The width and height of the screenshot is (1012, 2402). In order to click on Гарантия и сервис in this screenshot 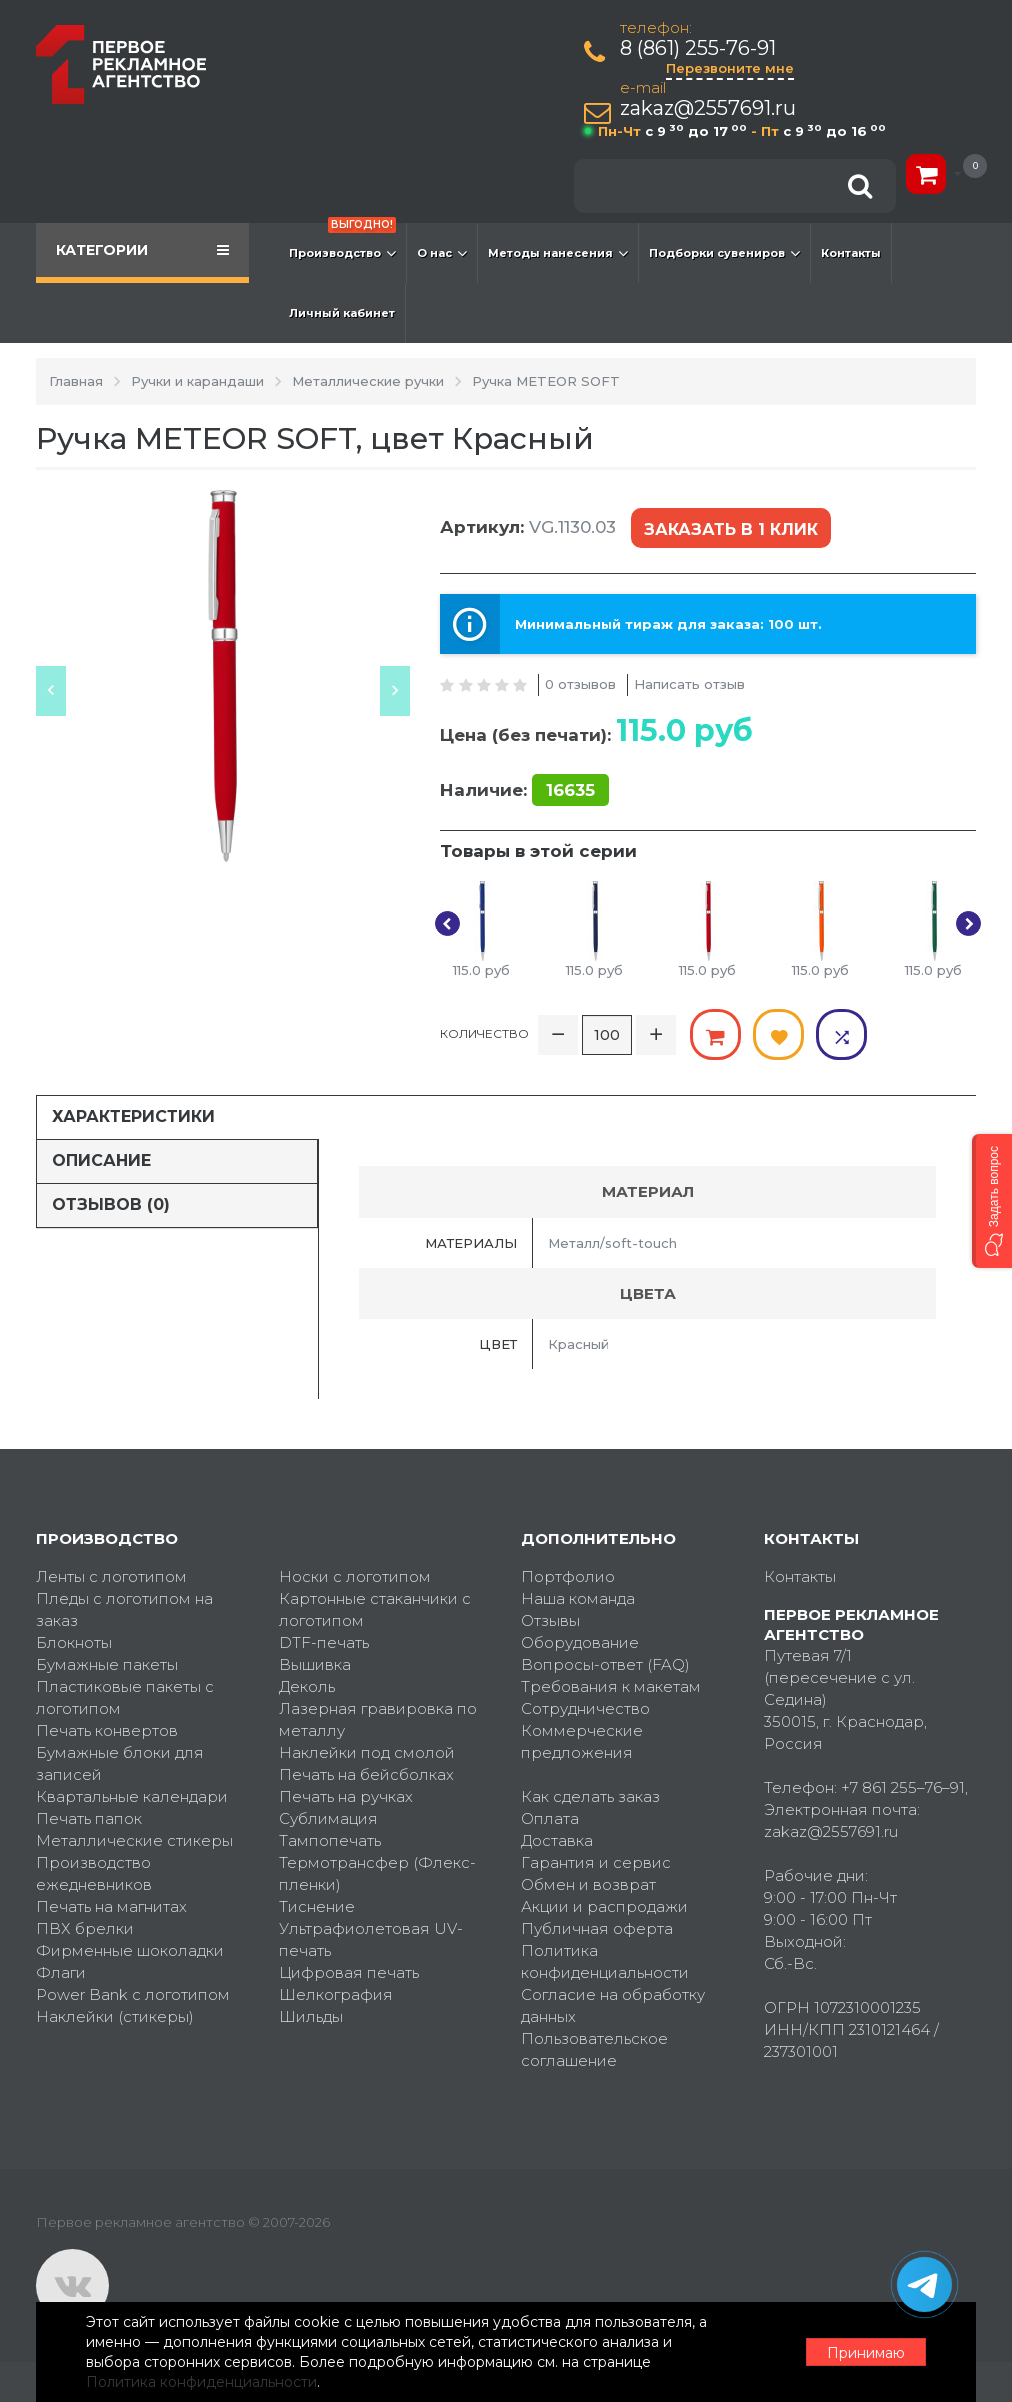, I will do `click(596, 1862)`.